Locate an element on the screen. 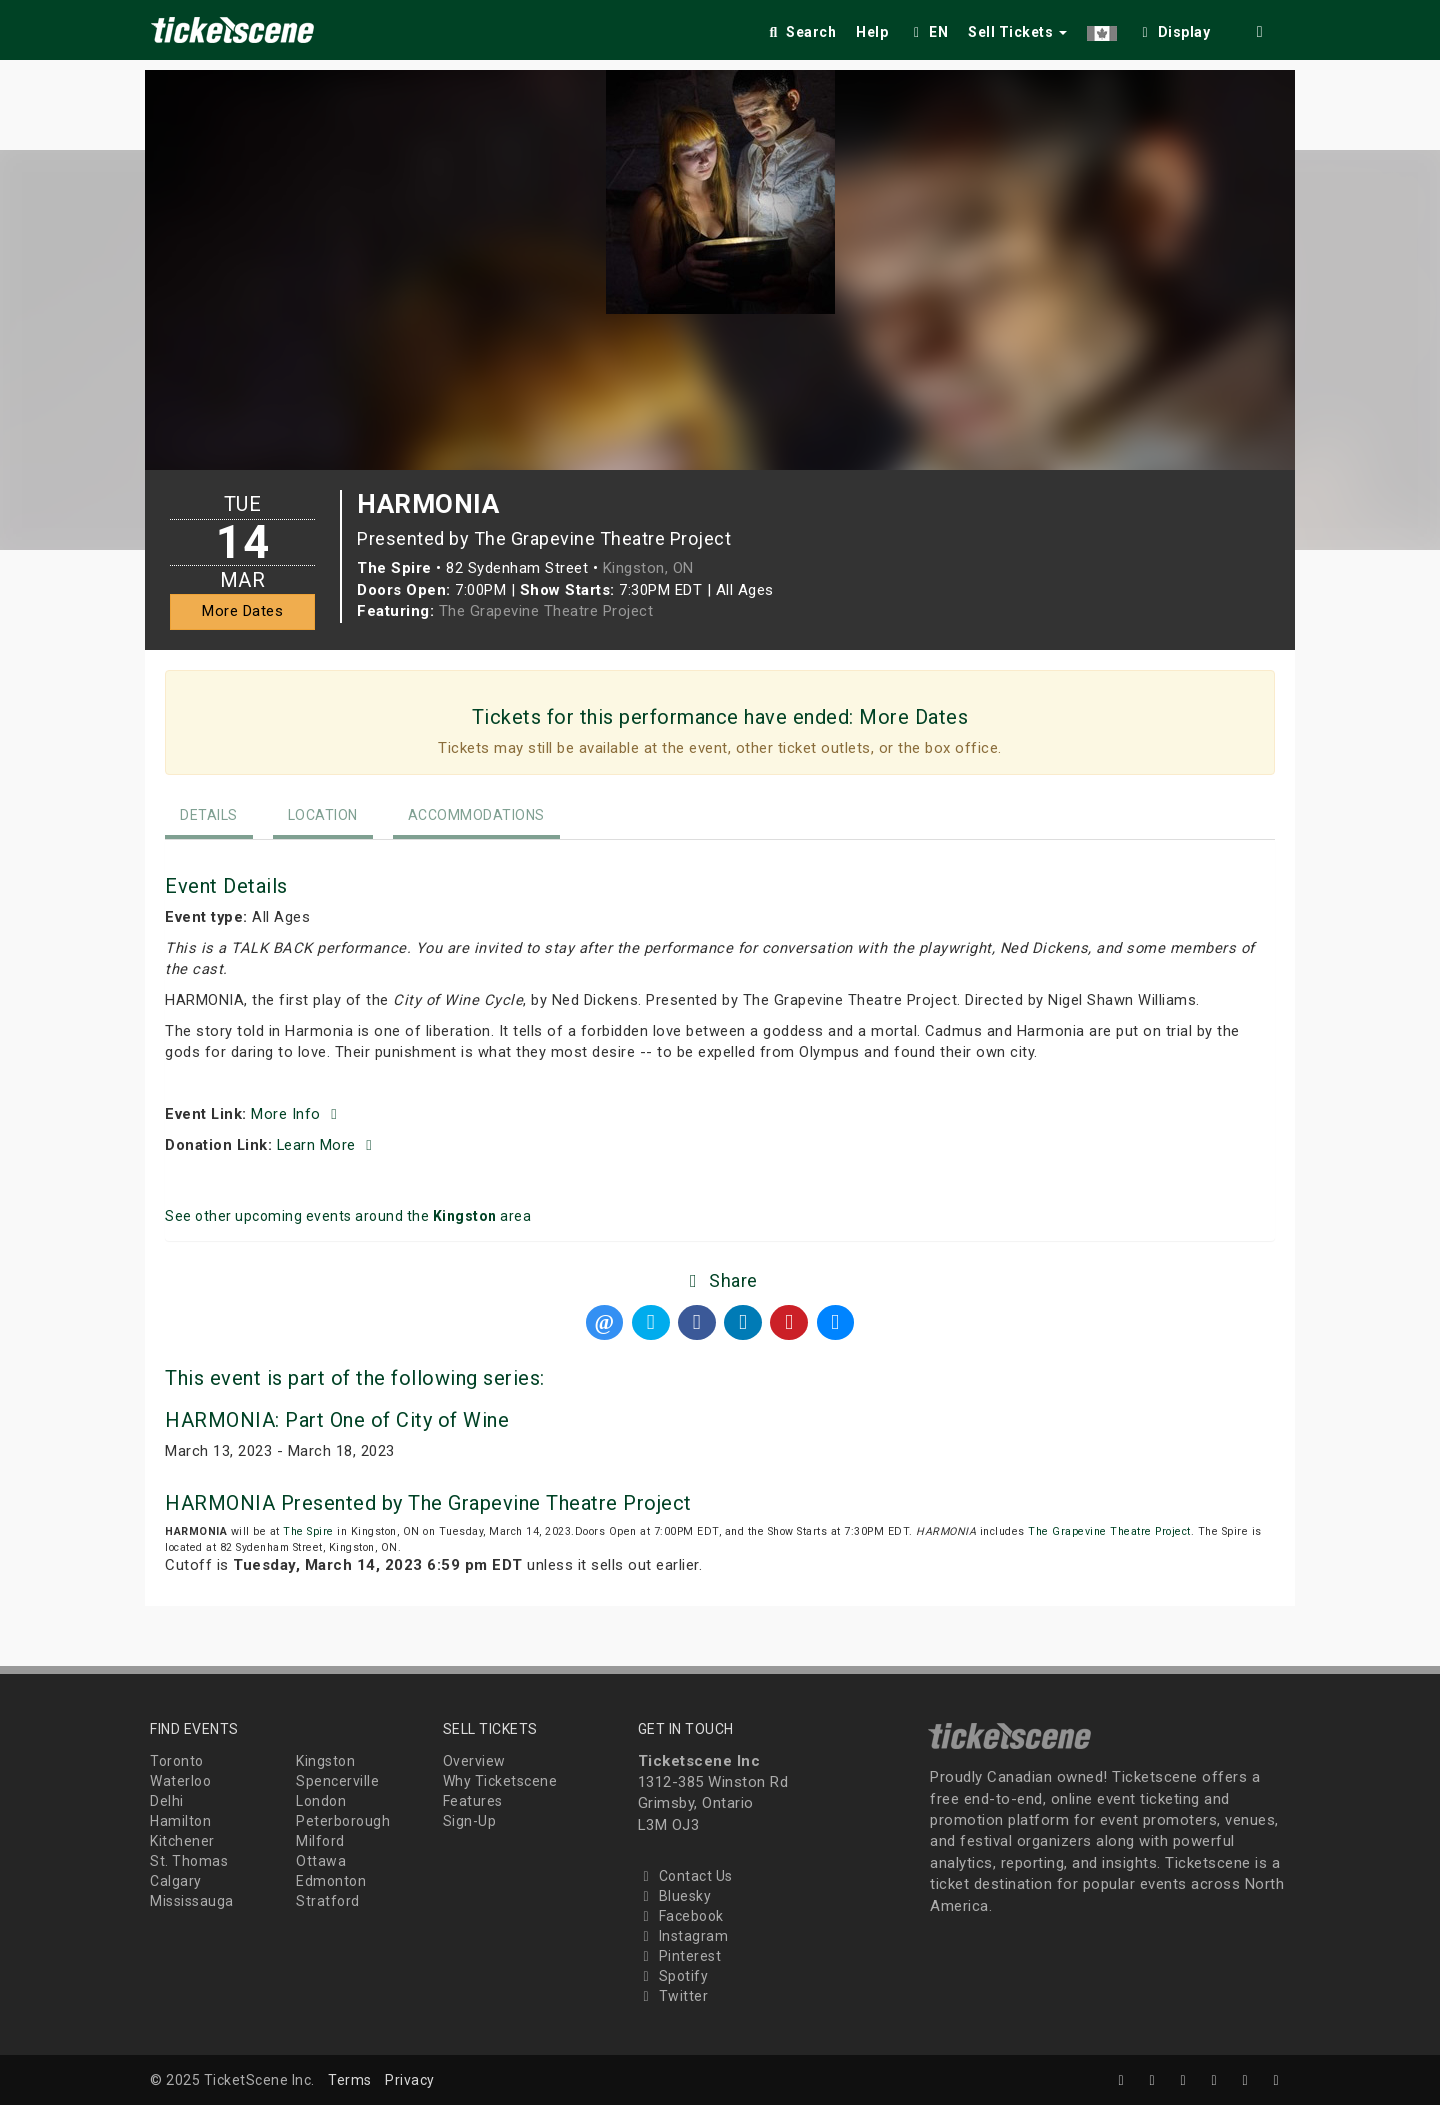 This screenshot has width=1440, height=2105. Edmonton is located at coordinates (331, 1881).